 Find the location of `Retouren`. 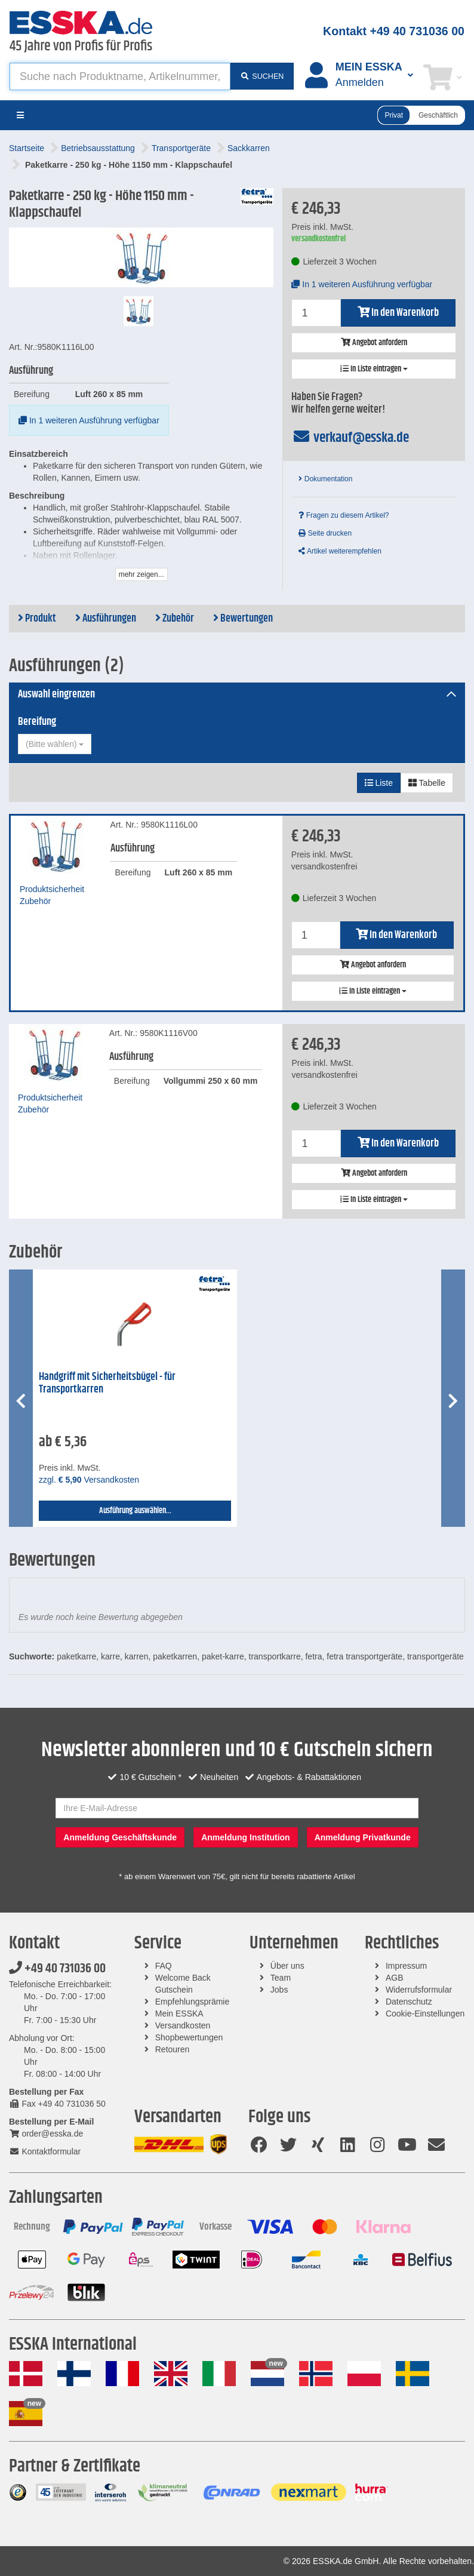

Retouren is located at coordinates (172, 2049).